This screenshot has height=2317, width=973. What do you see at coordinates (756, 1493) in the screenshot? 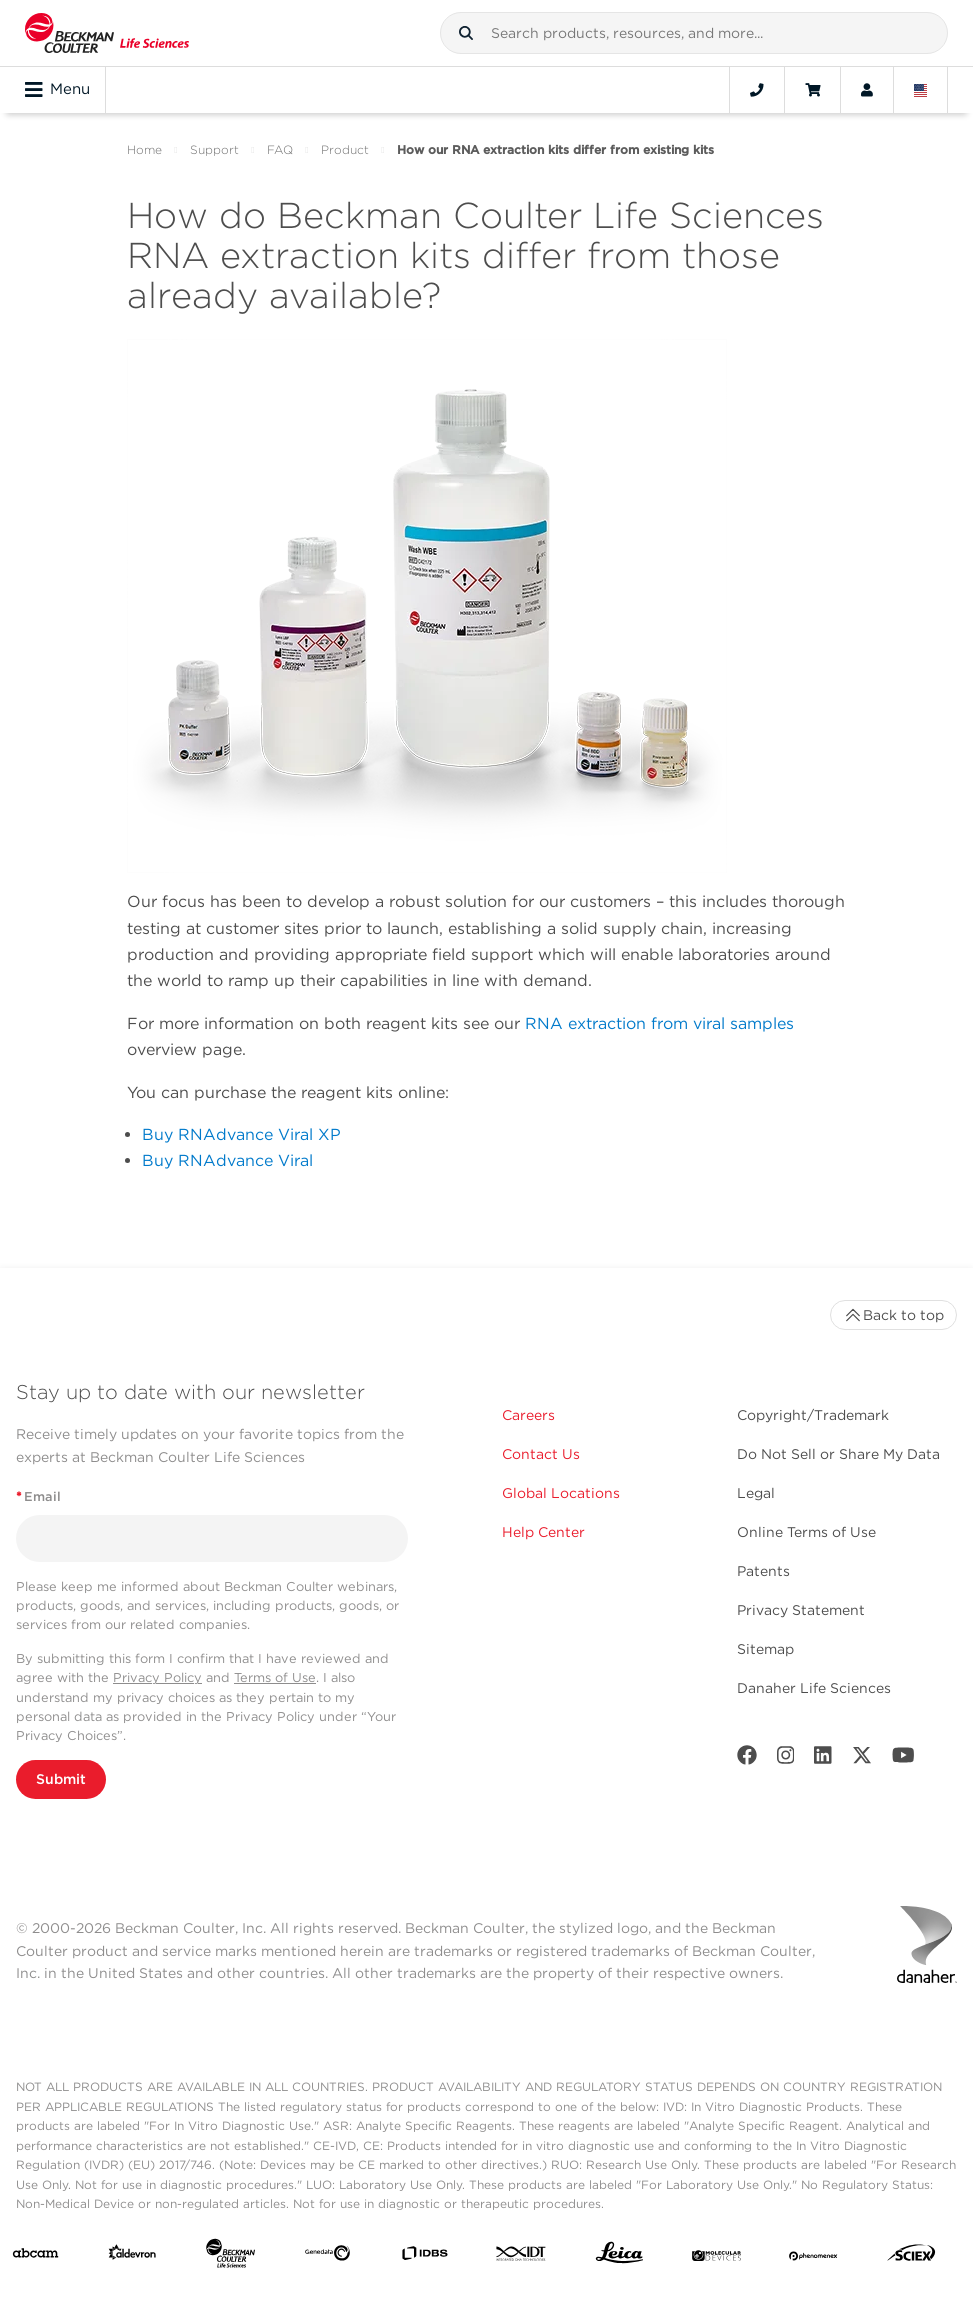
I see `Legal` at bounding box center [756, 1493].